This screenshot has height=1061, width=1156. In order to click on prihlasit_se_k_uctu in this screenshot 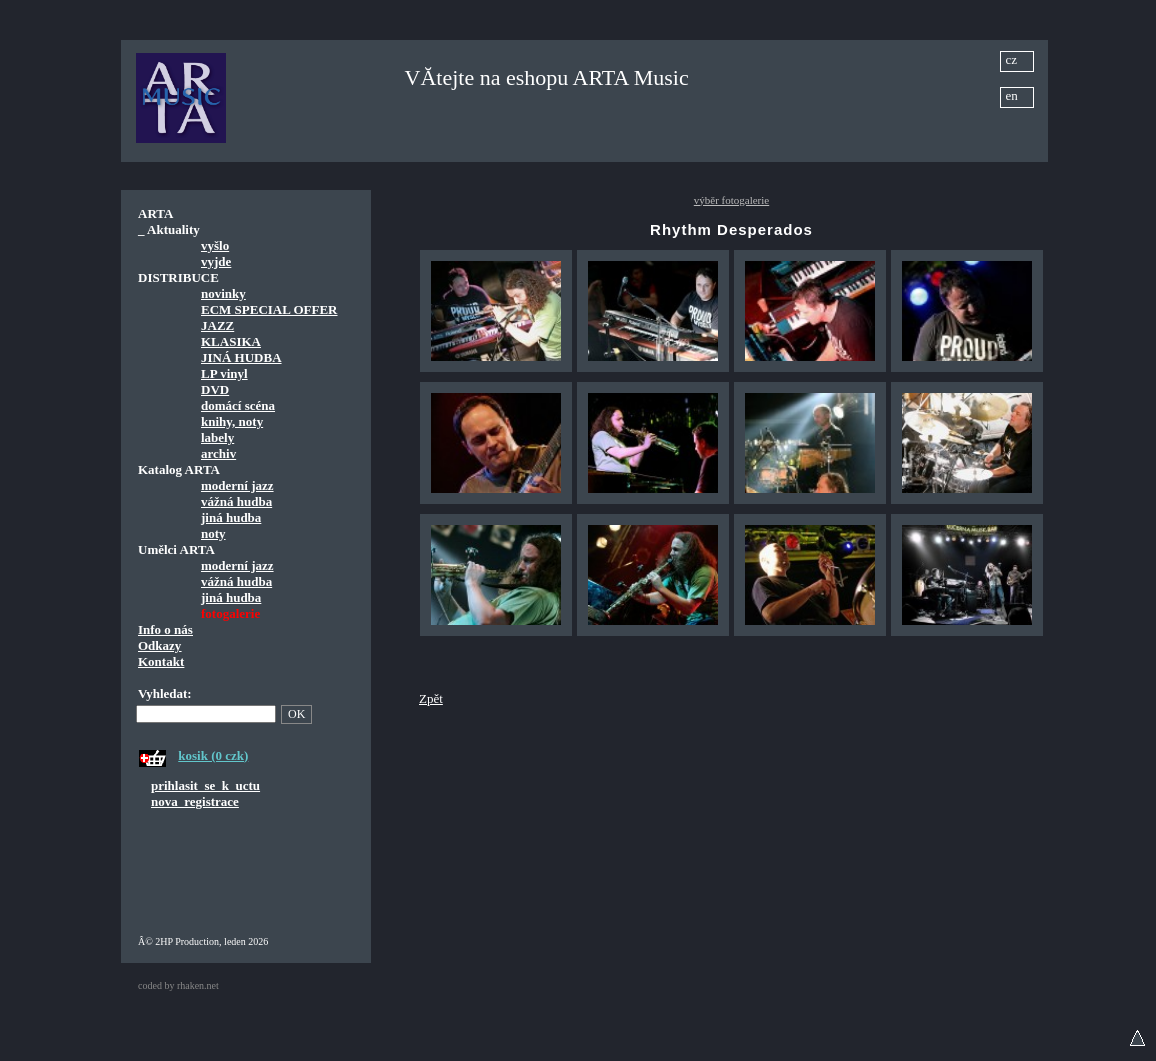, I will do `click(205, 785)`.